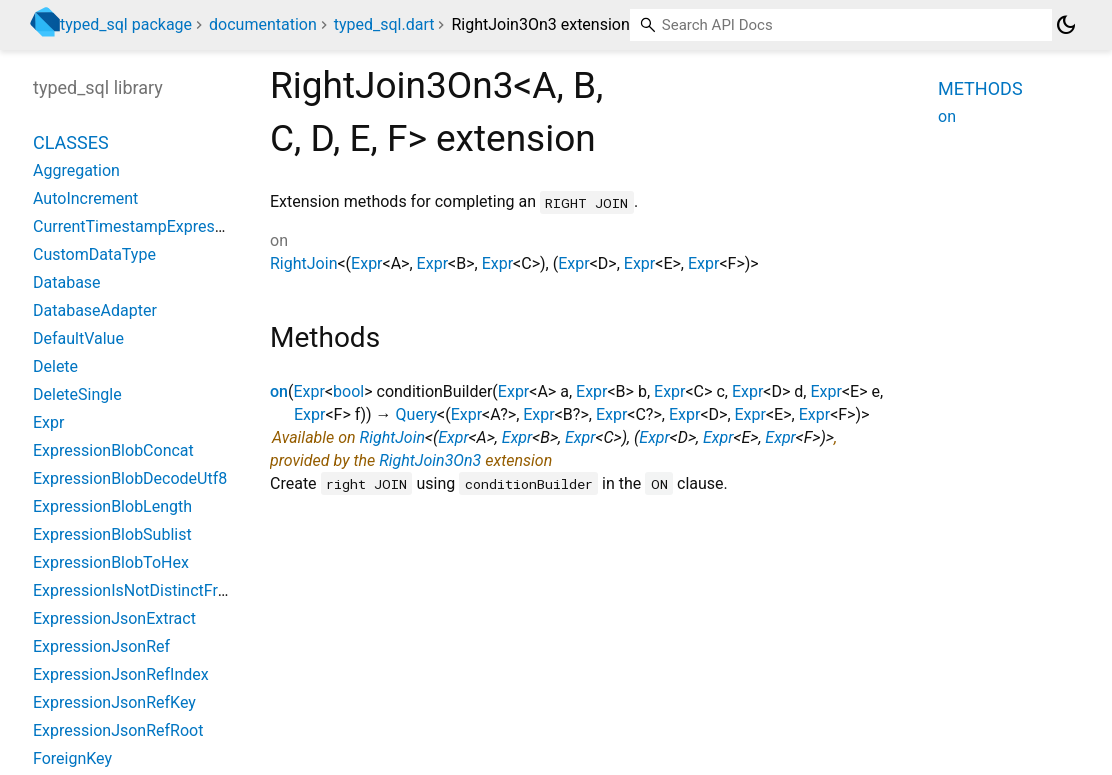  Describe the element at coordinates (279, 391) in the screenshot. I see `on` at that location.